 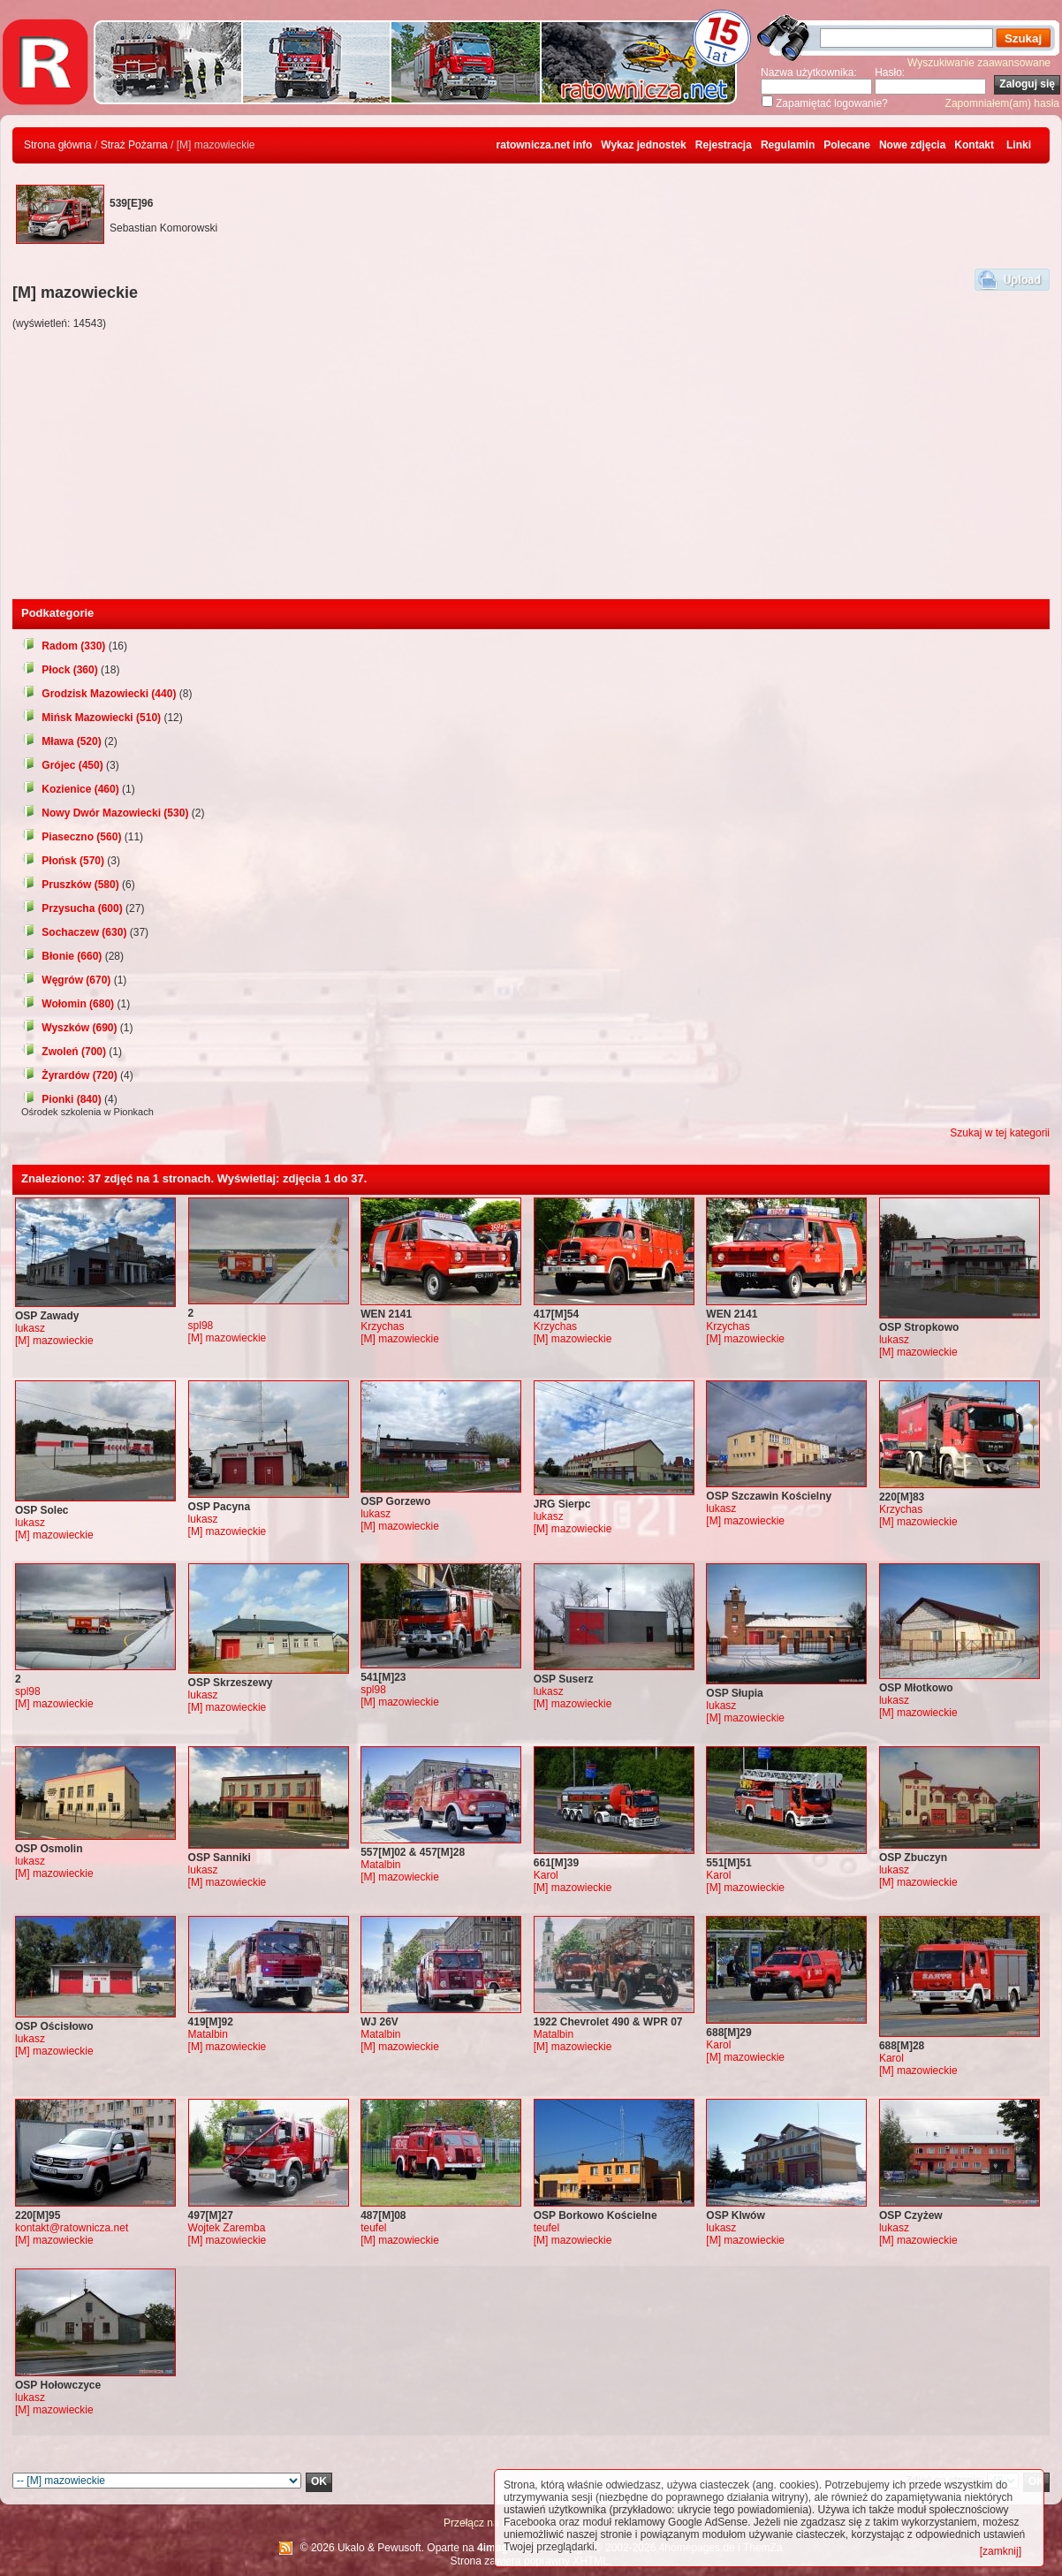 I want to click on [zamknij], so click(x=1000, y=2551).